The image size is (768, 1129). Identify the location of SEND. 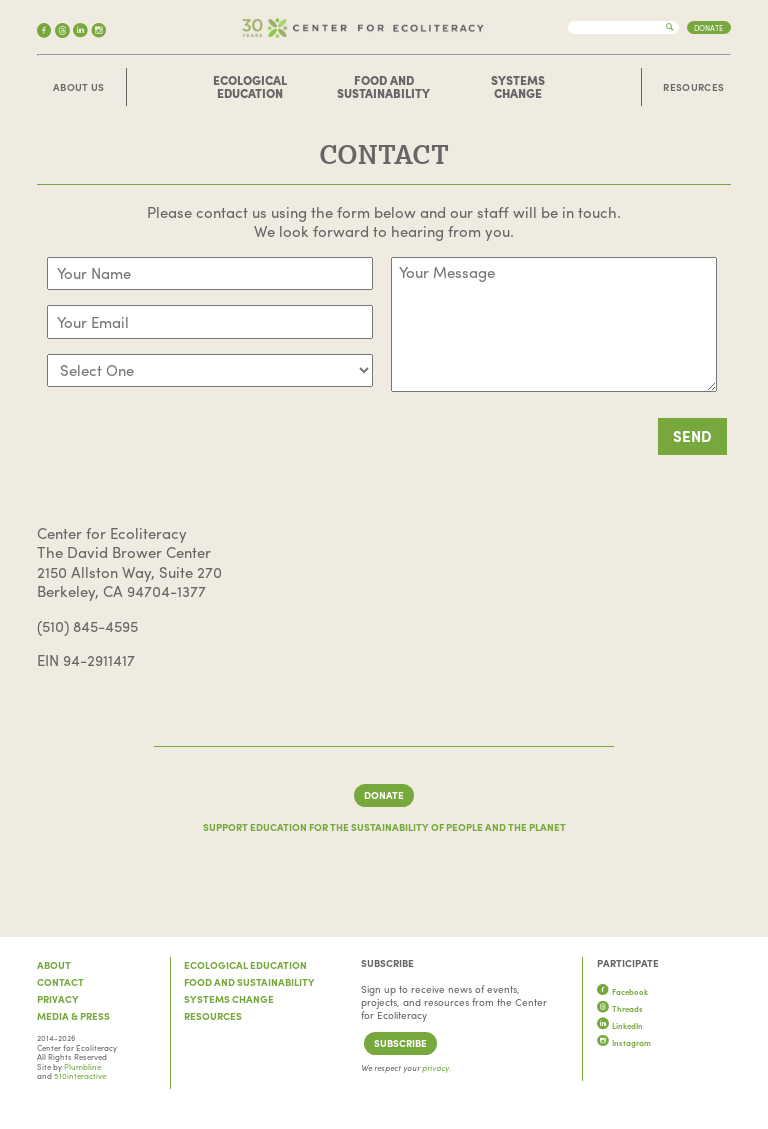
(692, 436).